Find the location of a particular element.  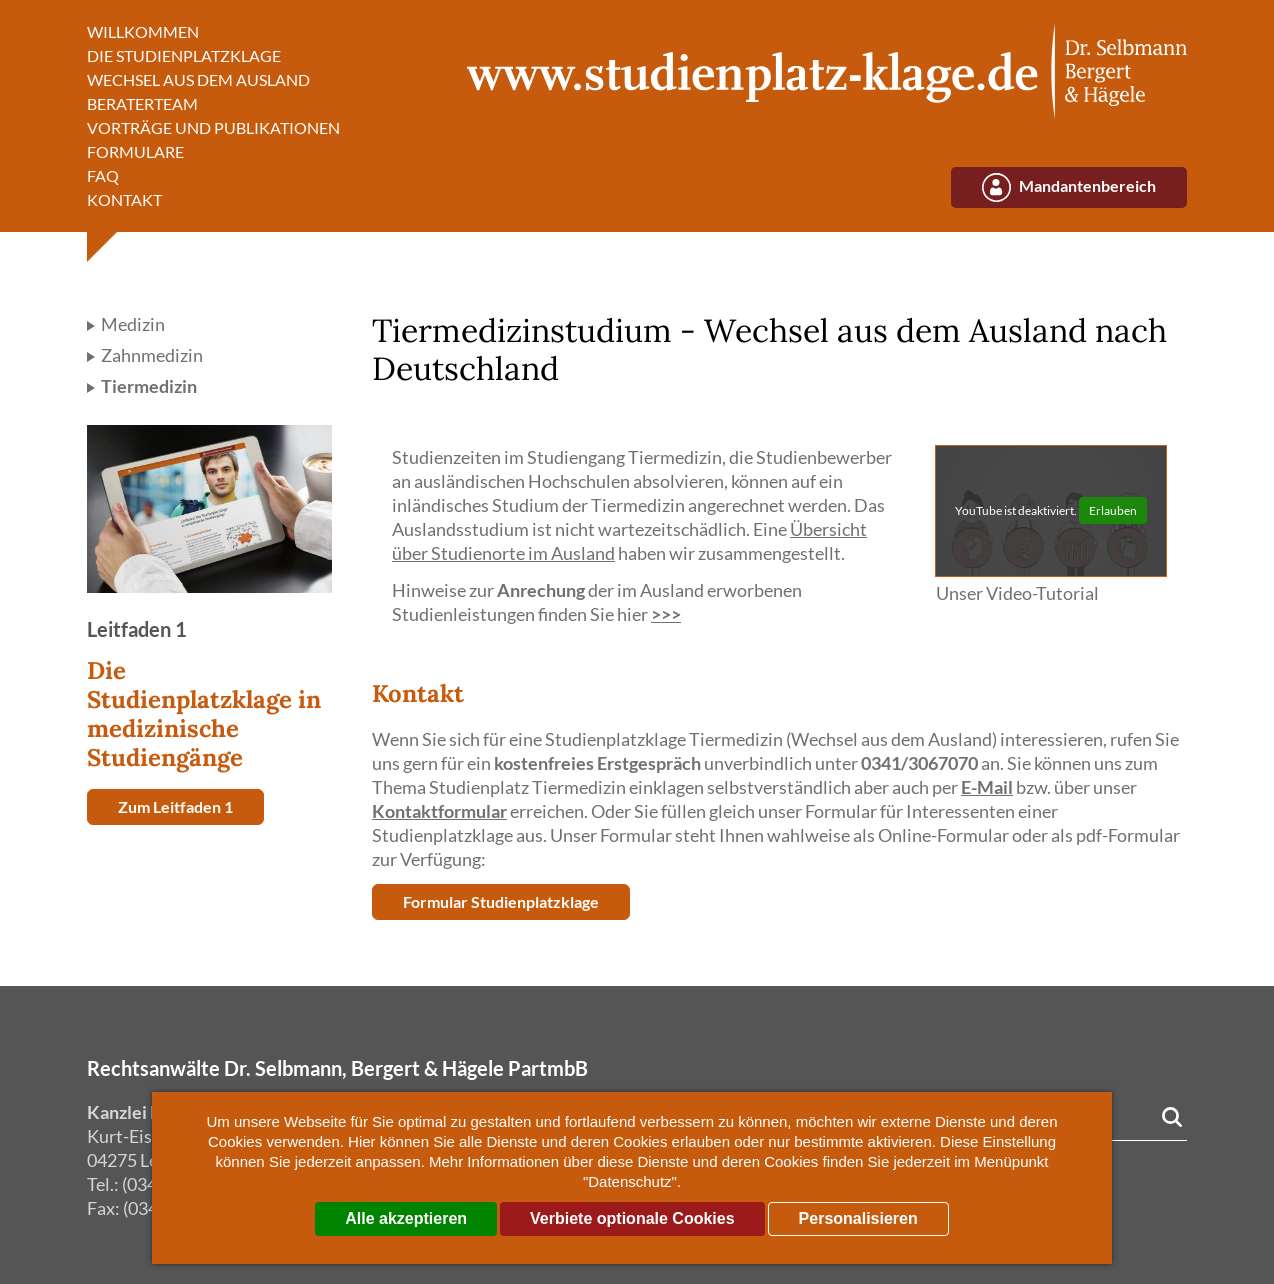

Kontakt is located at coordinates (124, 199).